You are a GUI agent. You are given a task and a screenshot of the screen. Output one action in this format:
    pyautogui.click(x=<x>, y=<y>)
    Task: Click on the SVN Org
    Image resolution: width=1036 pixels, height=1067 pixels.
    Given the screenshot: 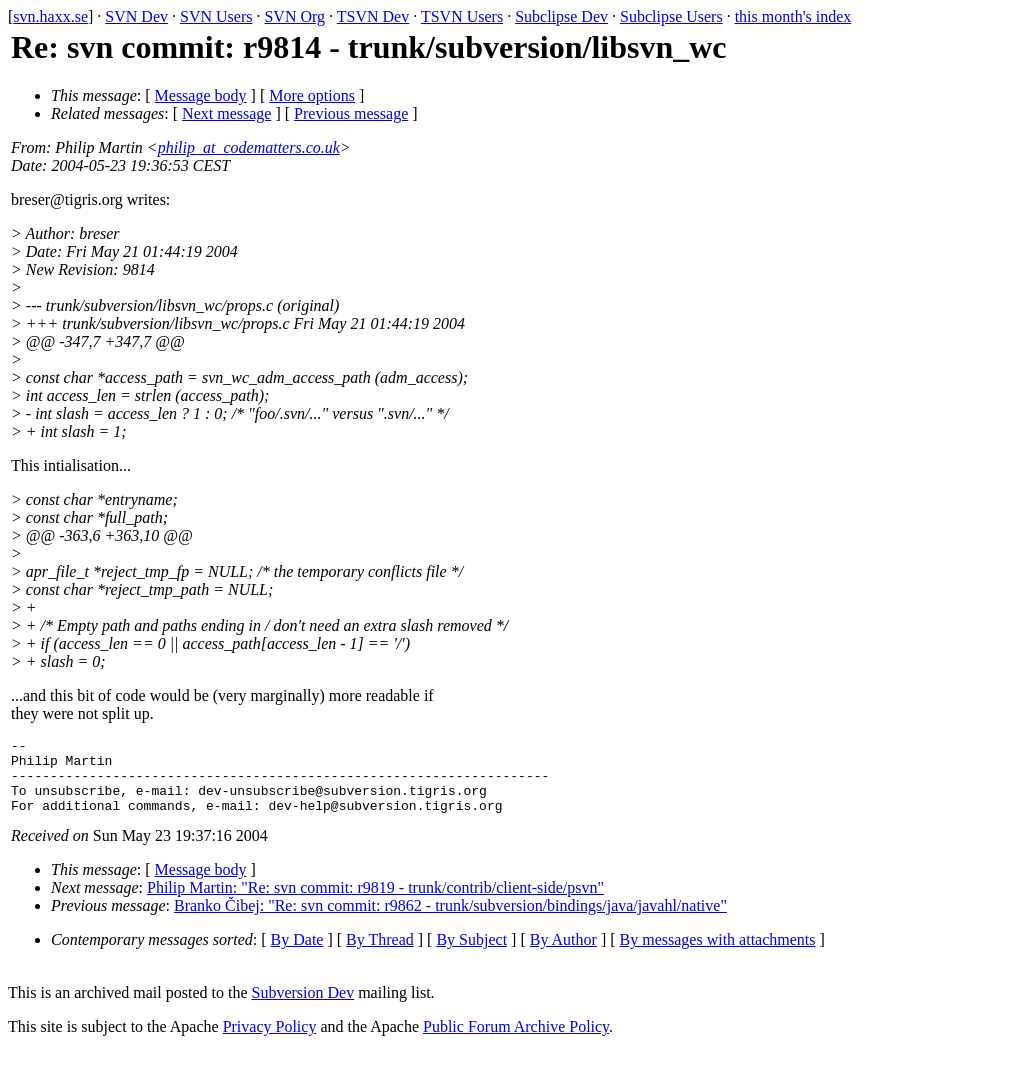 What is the action you would take?
    pyautogui.click(x=294, y=16)
    